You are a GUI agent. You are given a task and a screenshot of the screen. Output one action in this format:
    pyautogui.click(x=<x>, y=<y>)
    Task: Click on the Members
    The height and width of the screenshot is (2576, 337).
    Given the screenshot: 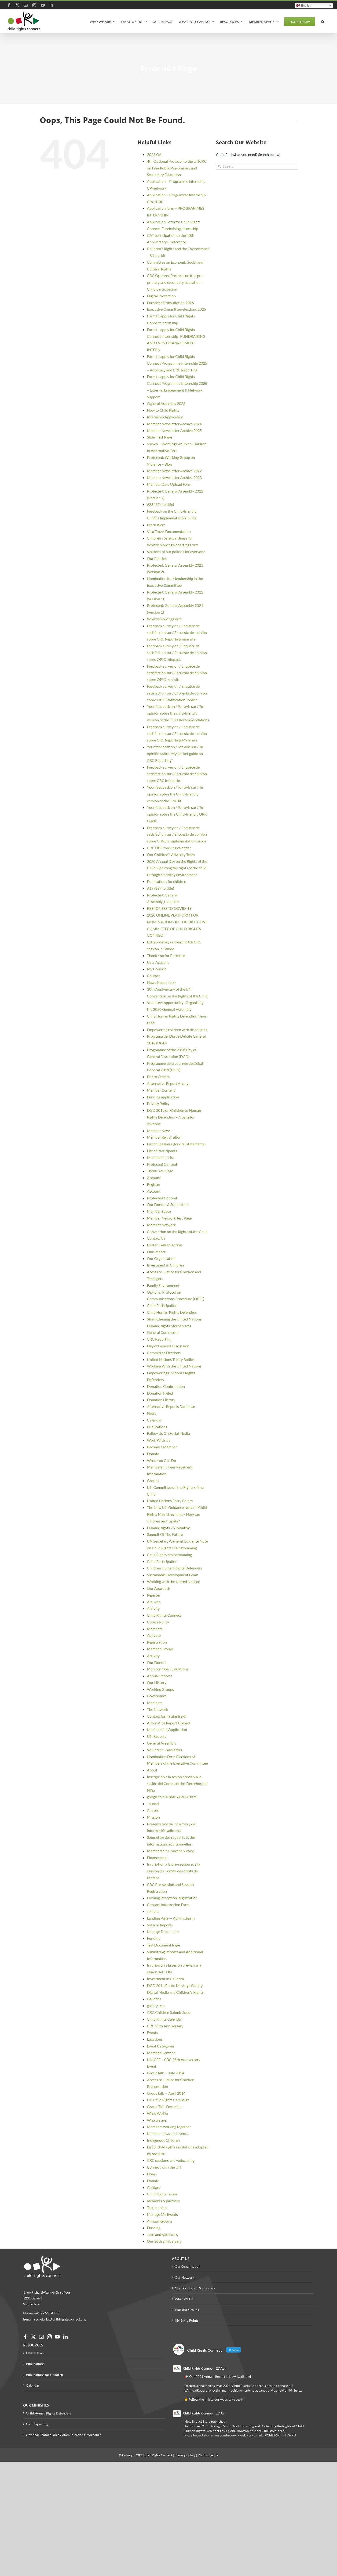 What is the action you would take?
    pyautogui.click(x=154, y=1628)
    